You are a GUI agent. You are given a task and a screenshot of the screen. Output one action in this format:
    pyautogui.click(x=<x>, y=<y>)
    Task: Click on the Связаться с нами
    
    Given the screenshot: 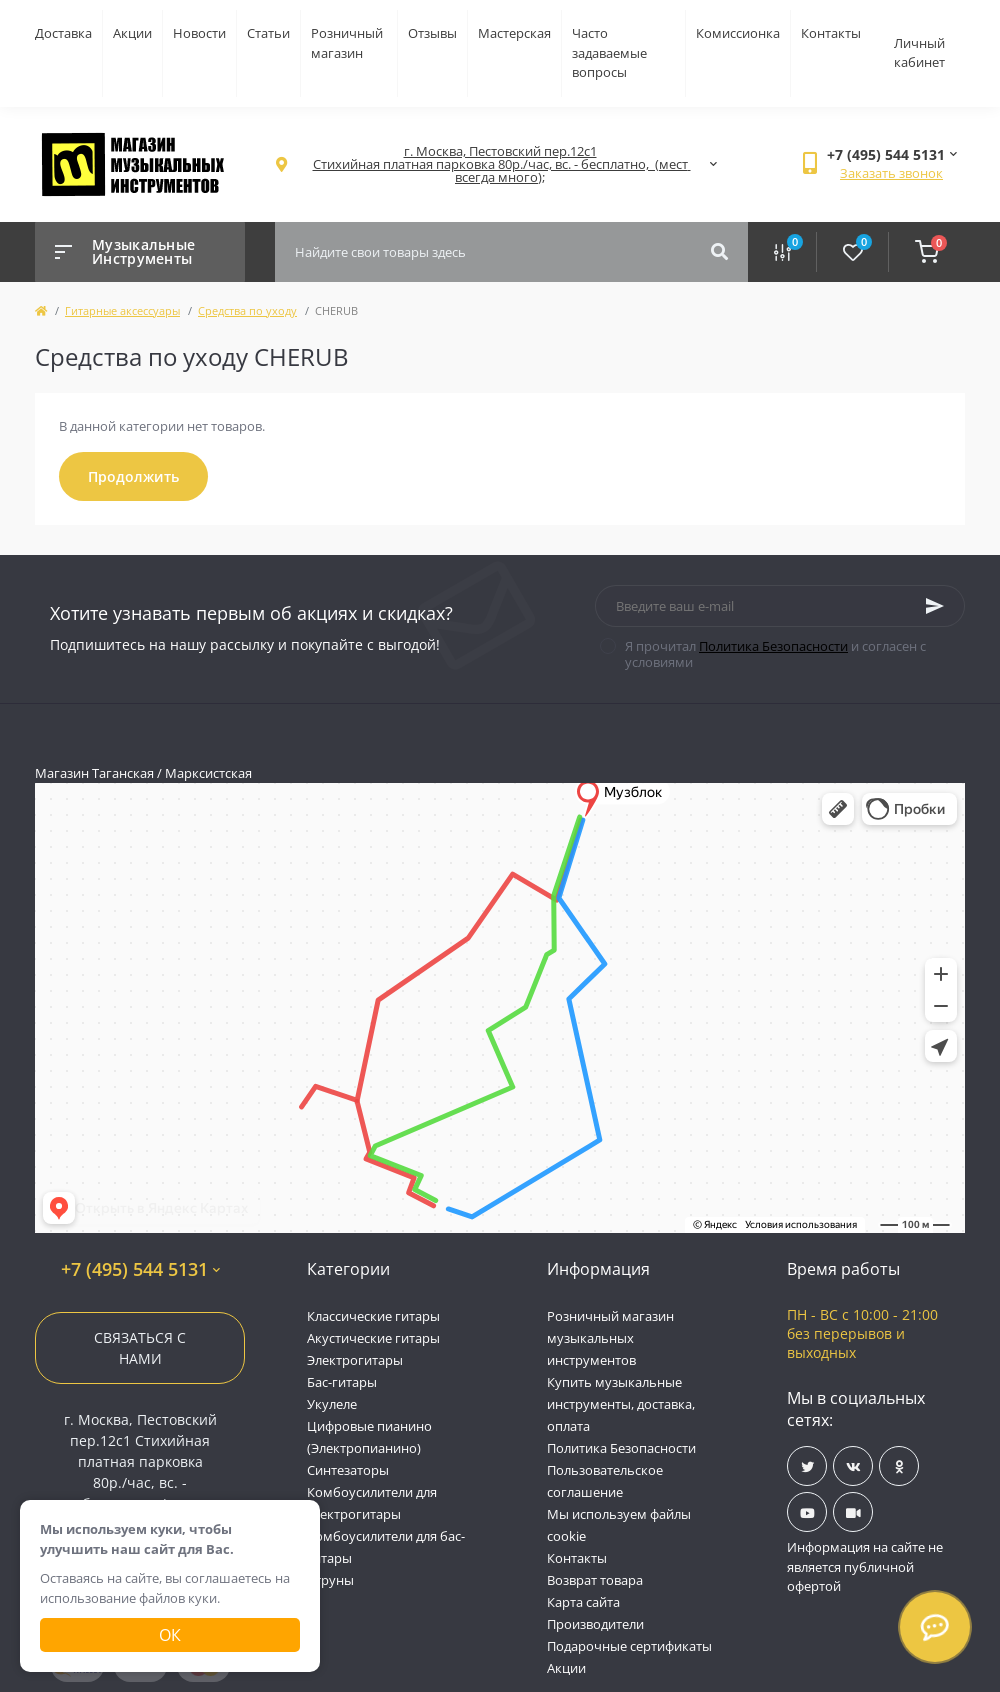 What is the action you would take?
    pyautogui.click(x=140, y=1348)
    